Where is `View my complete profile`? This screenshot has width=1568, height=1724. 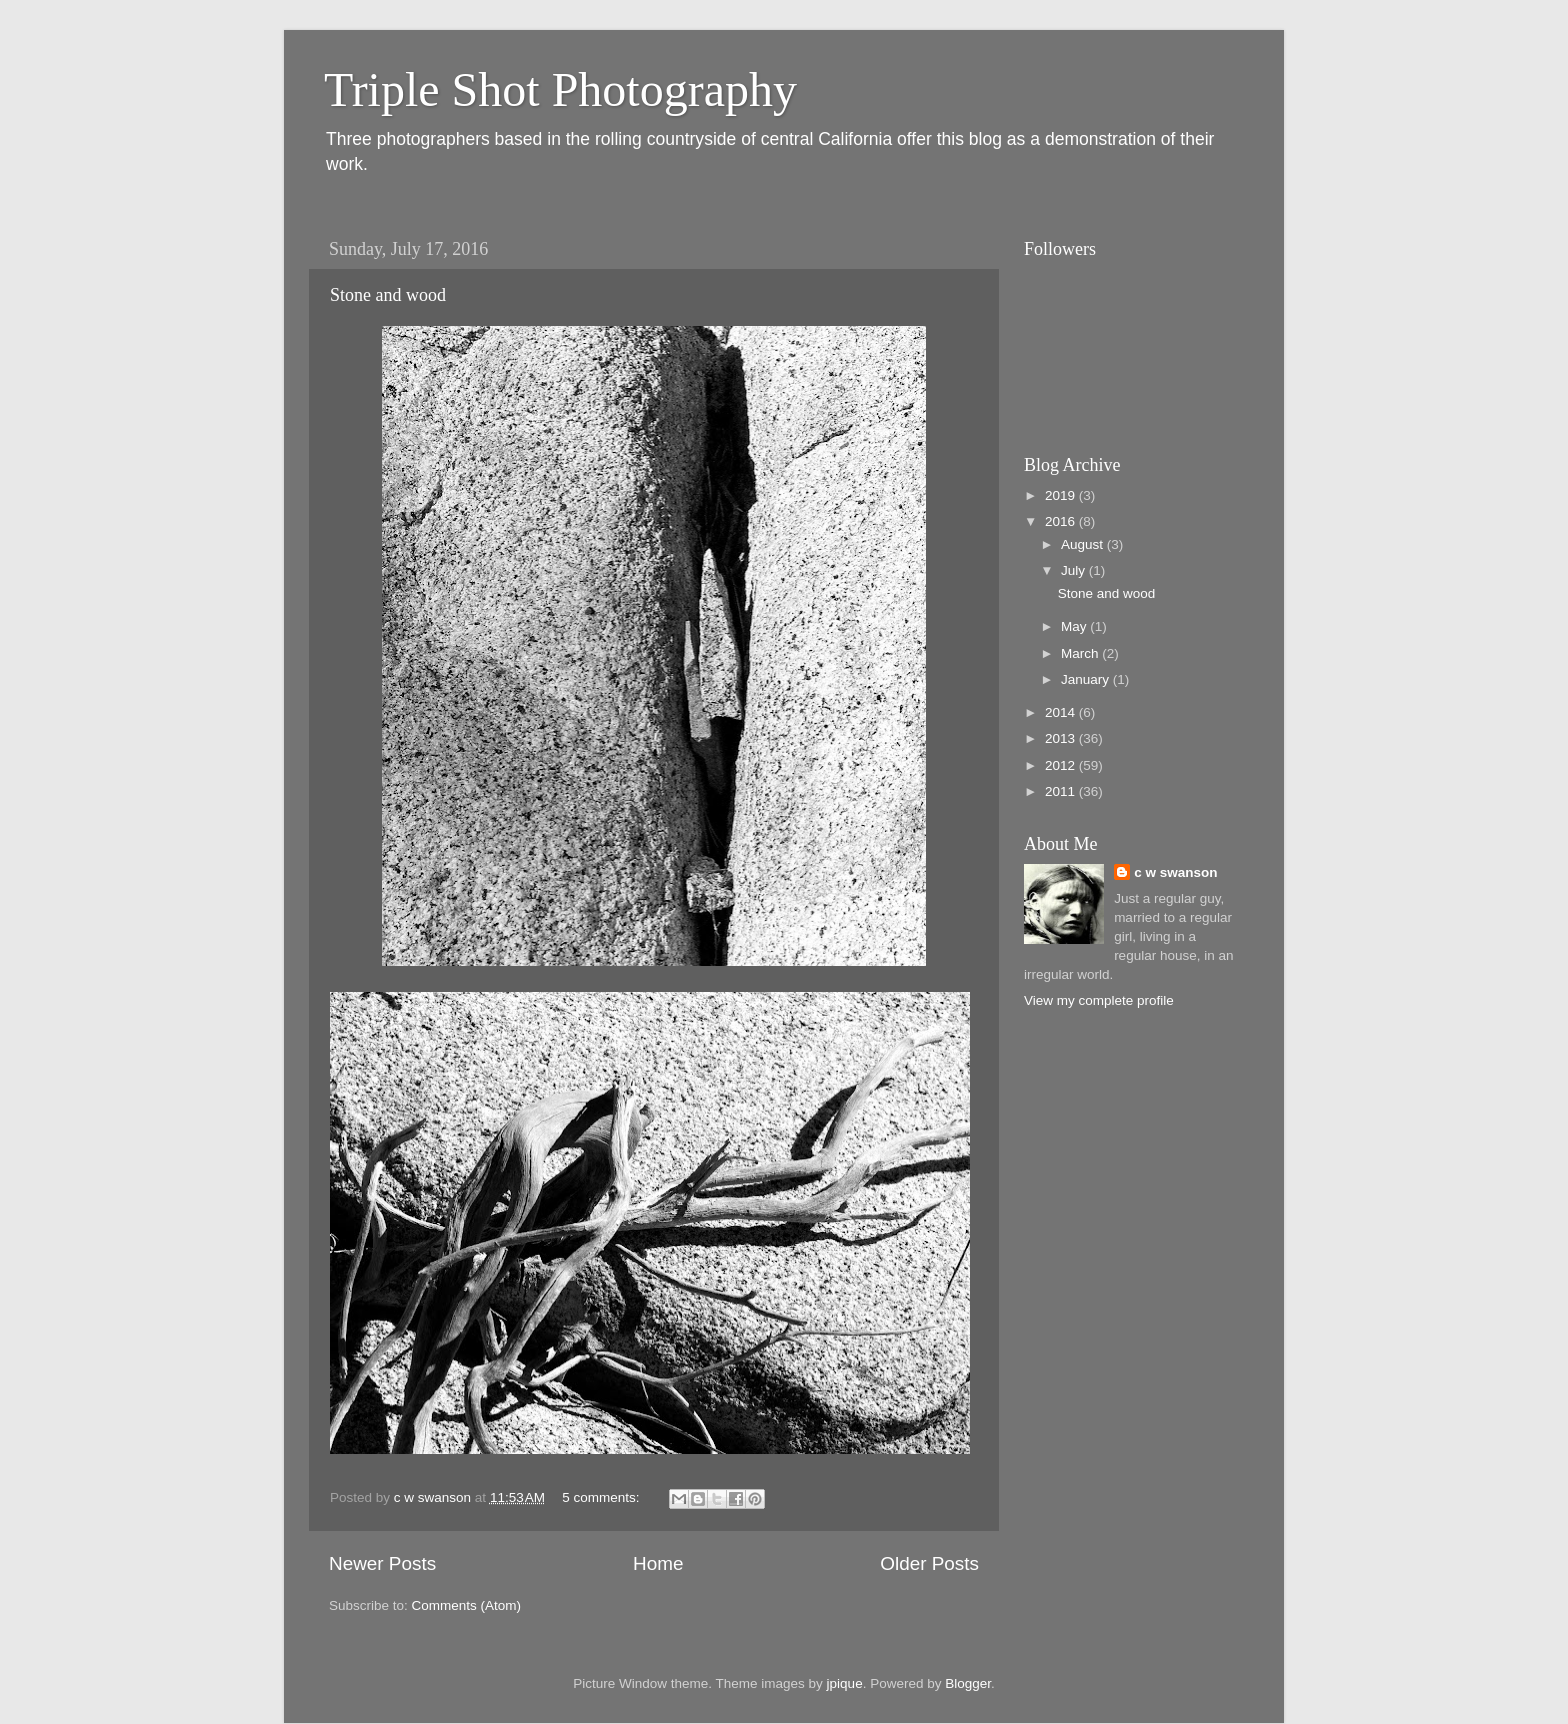
View my complete profile is located at coordinates (1099, 1000).